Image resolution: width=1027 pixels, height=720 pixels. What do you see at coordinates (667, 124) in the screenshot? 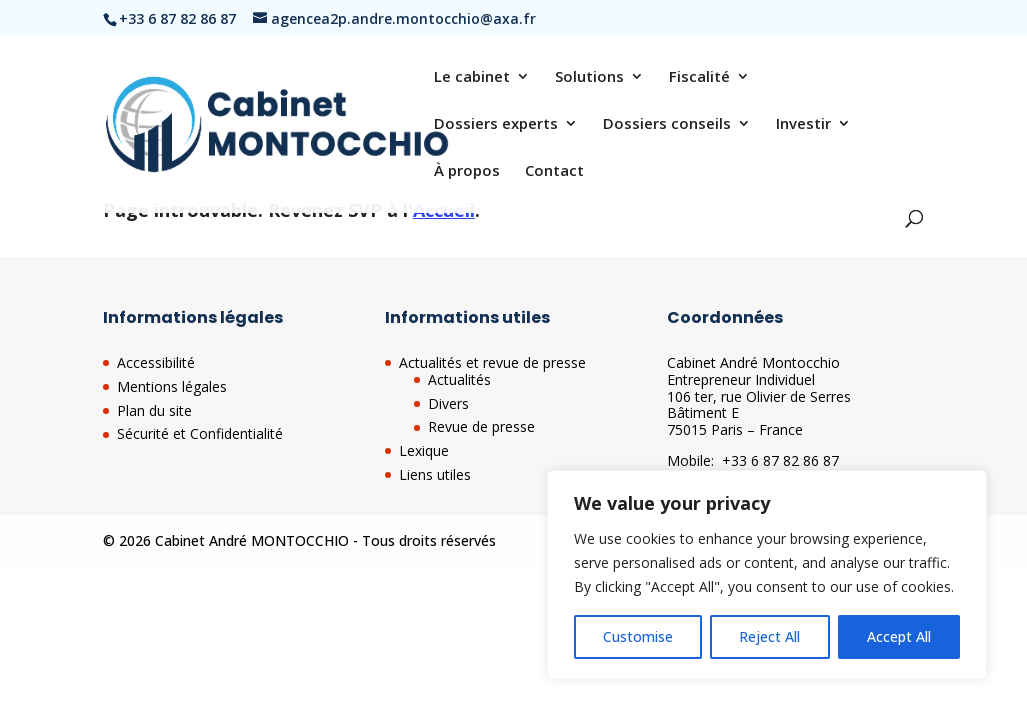
I see `Dossiers conseils` at bounding box center [667, 124].